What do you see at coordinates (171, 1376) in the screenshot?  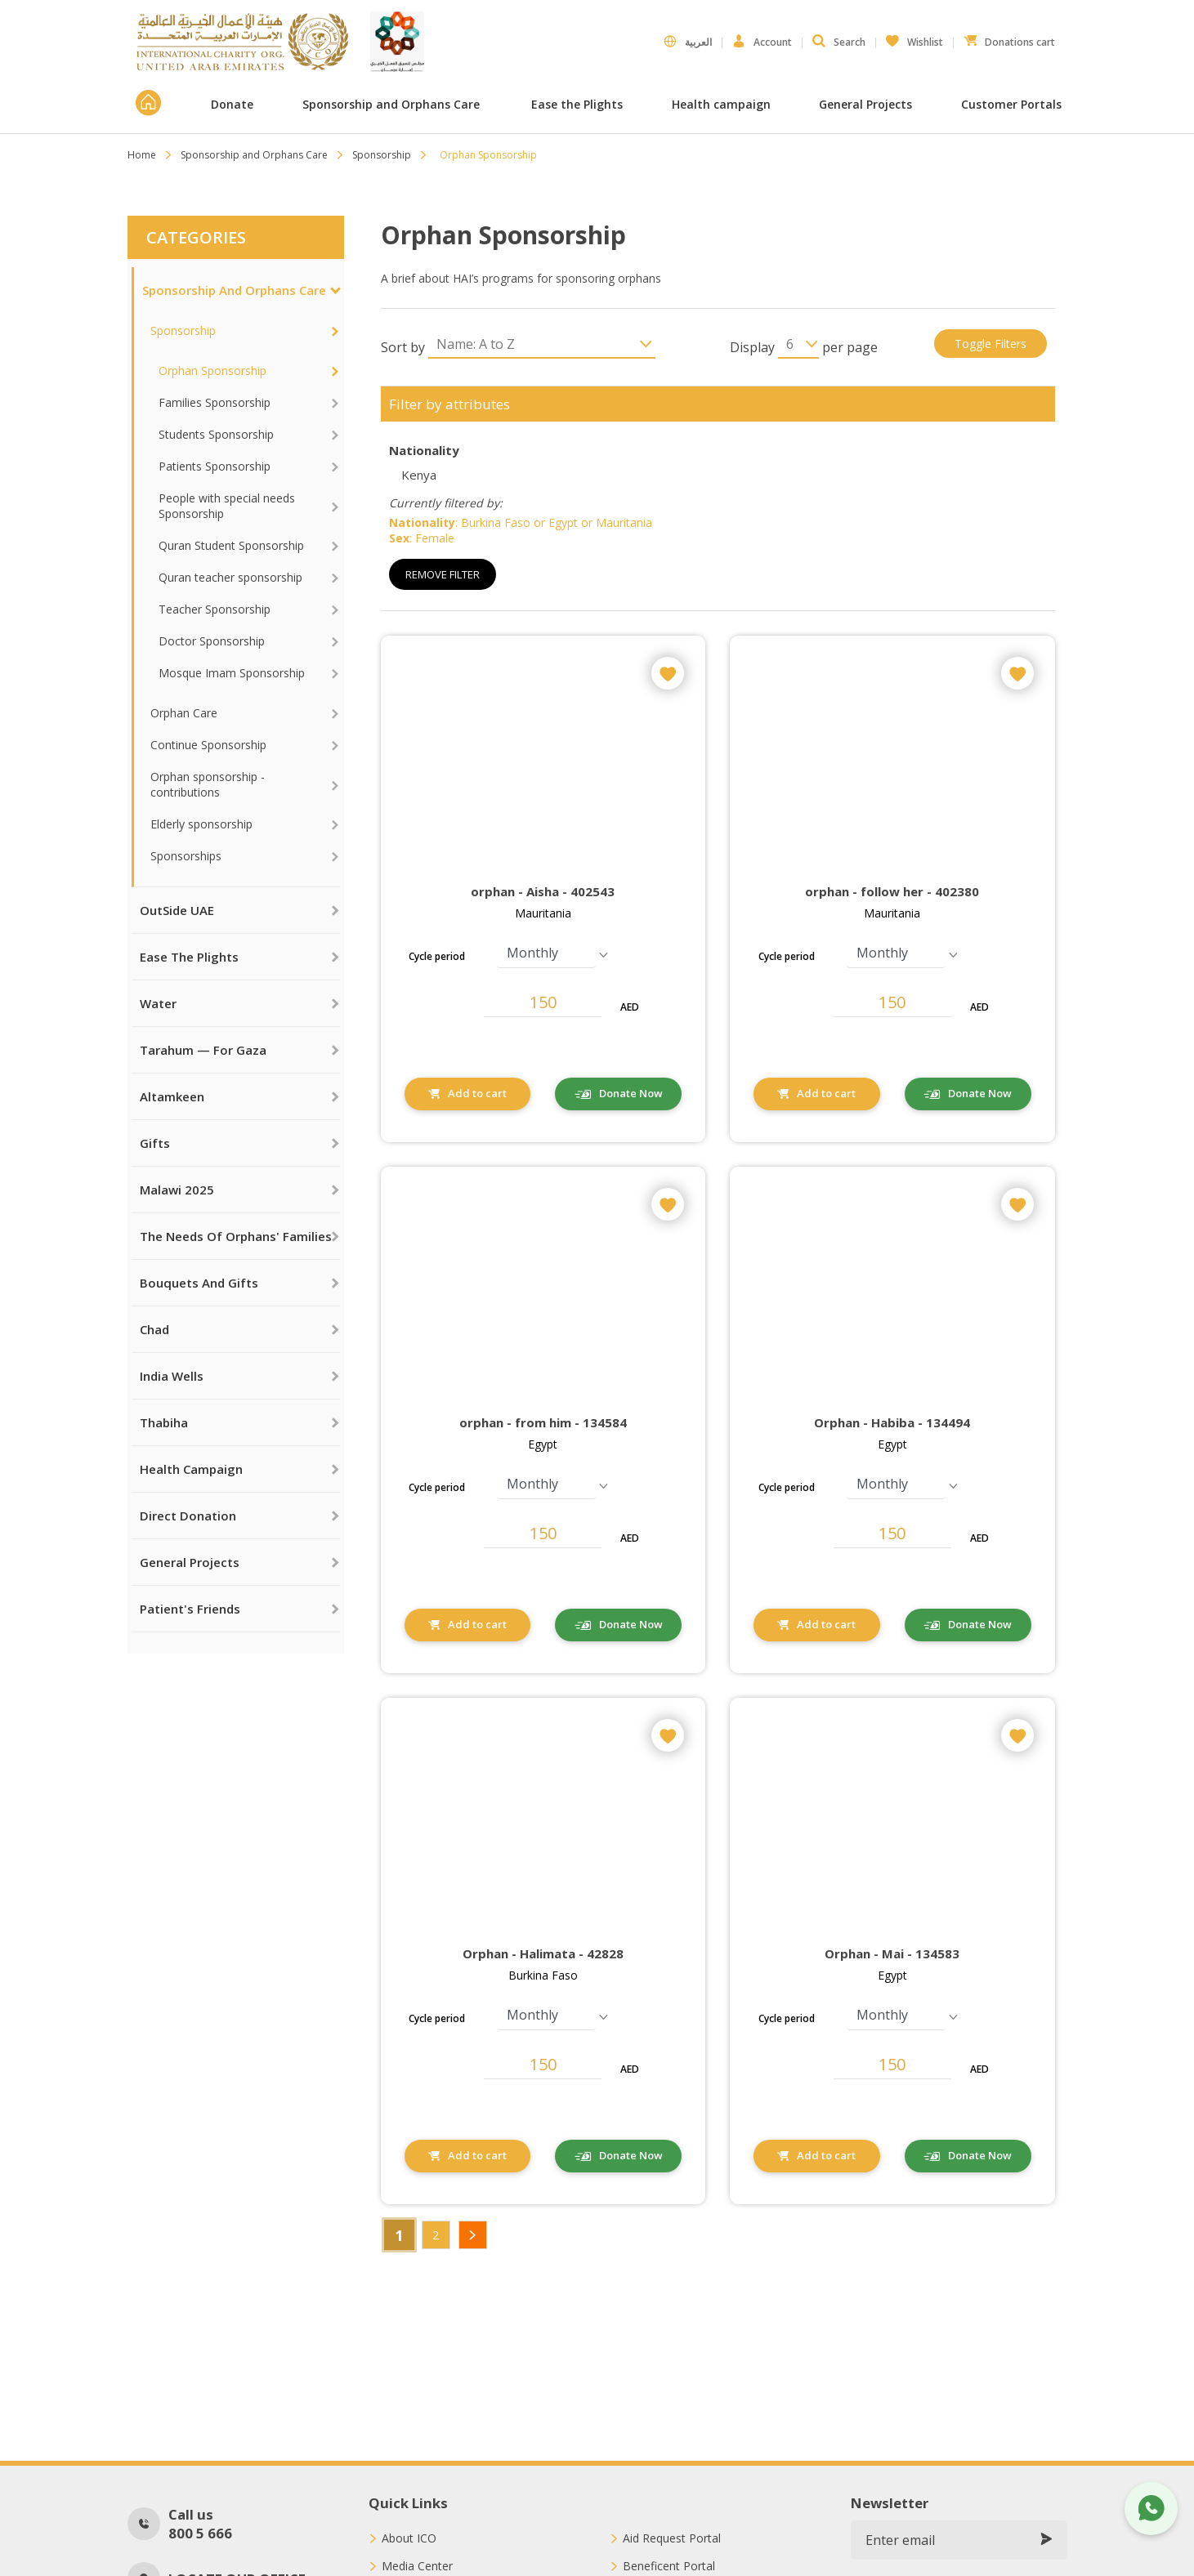 I see `India Wells` at bounding box center [171, 1376].